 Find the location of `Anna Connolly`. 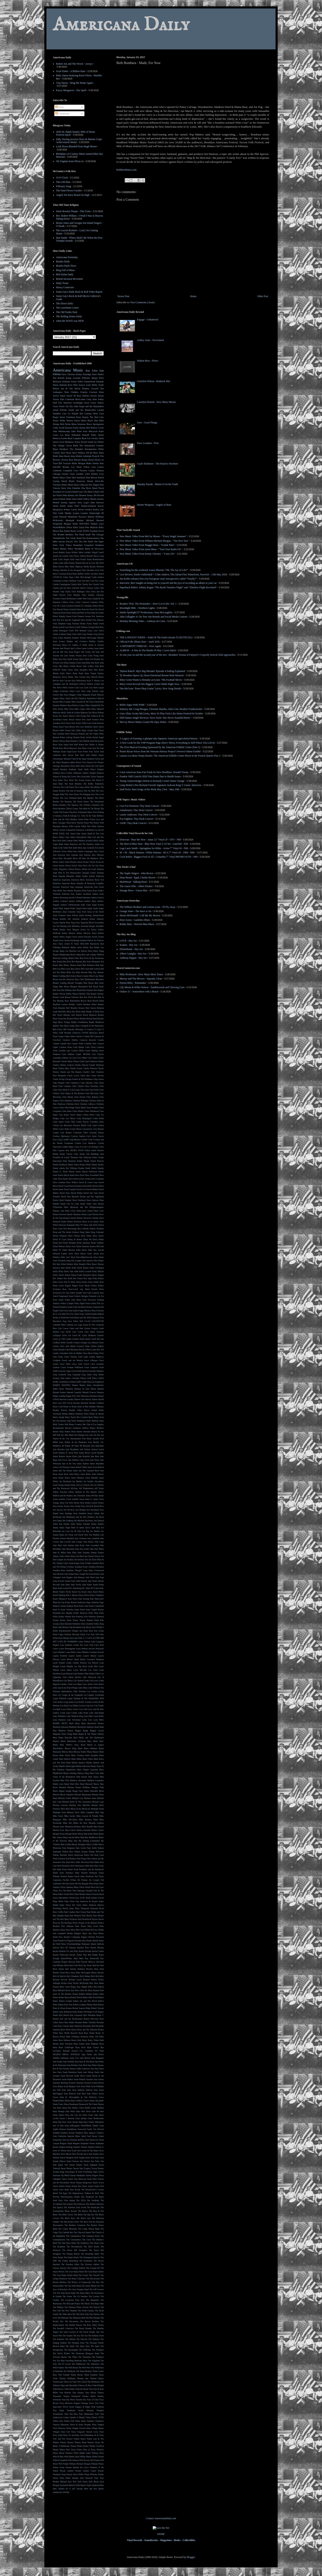

Anna Connolly is located at coordinates (69, 912).